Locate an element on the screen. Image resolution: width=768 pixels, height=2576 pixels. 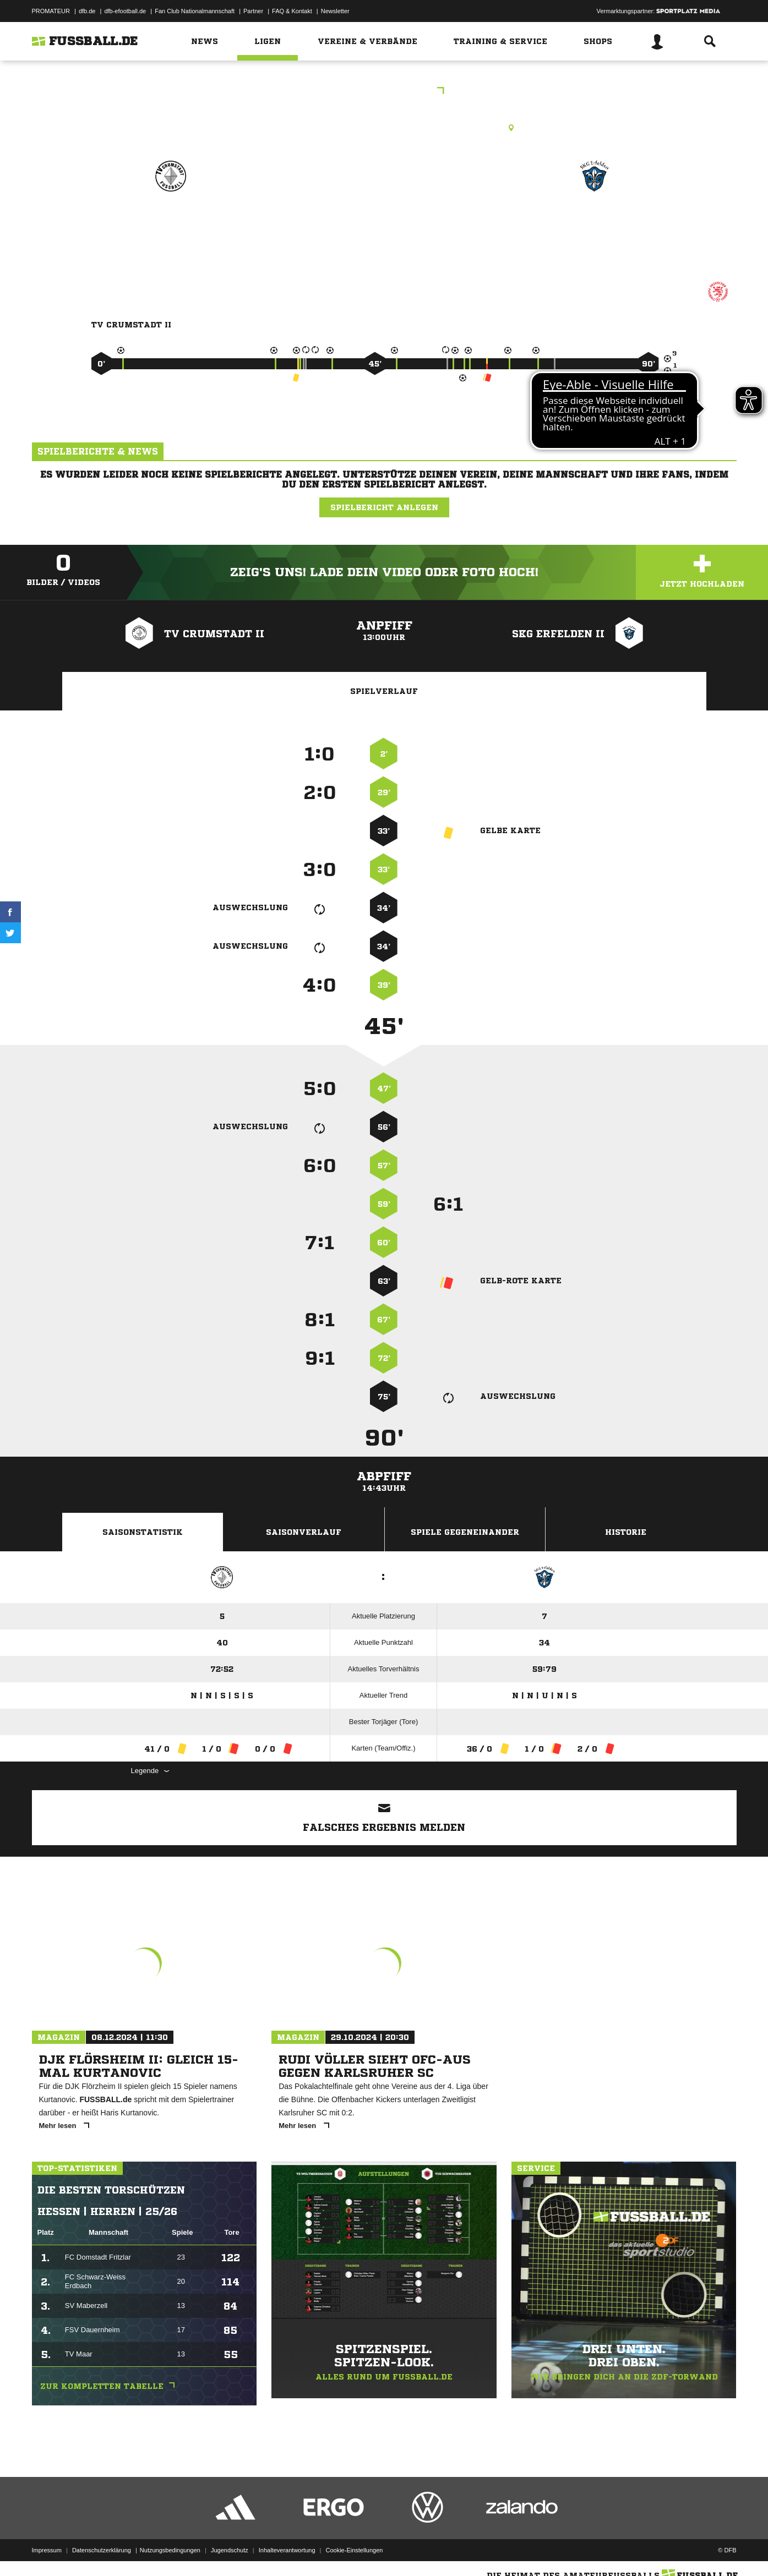
Rasenplatz, RP Riedstadt-Crumstadt, Friedrich-Ebert-Str., 64560 Riedstadt is located at coordinates (384, 128).